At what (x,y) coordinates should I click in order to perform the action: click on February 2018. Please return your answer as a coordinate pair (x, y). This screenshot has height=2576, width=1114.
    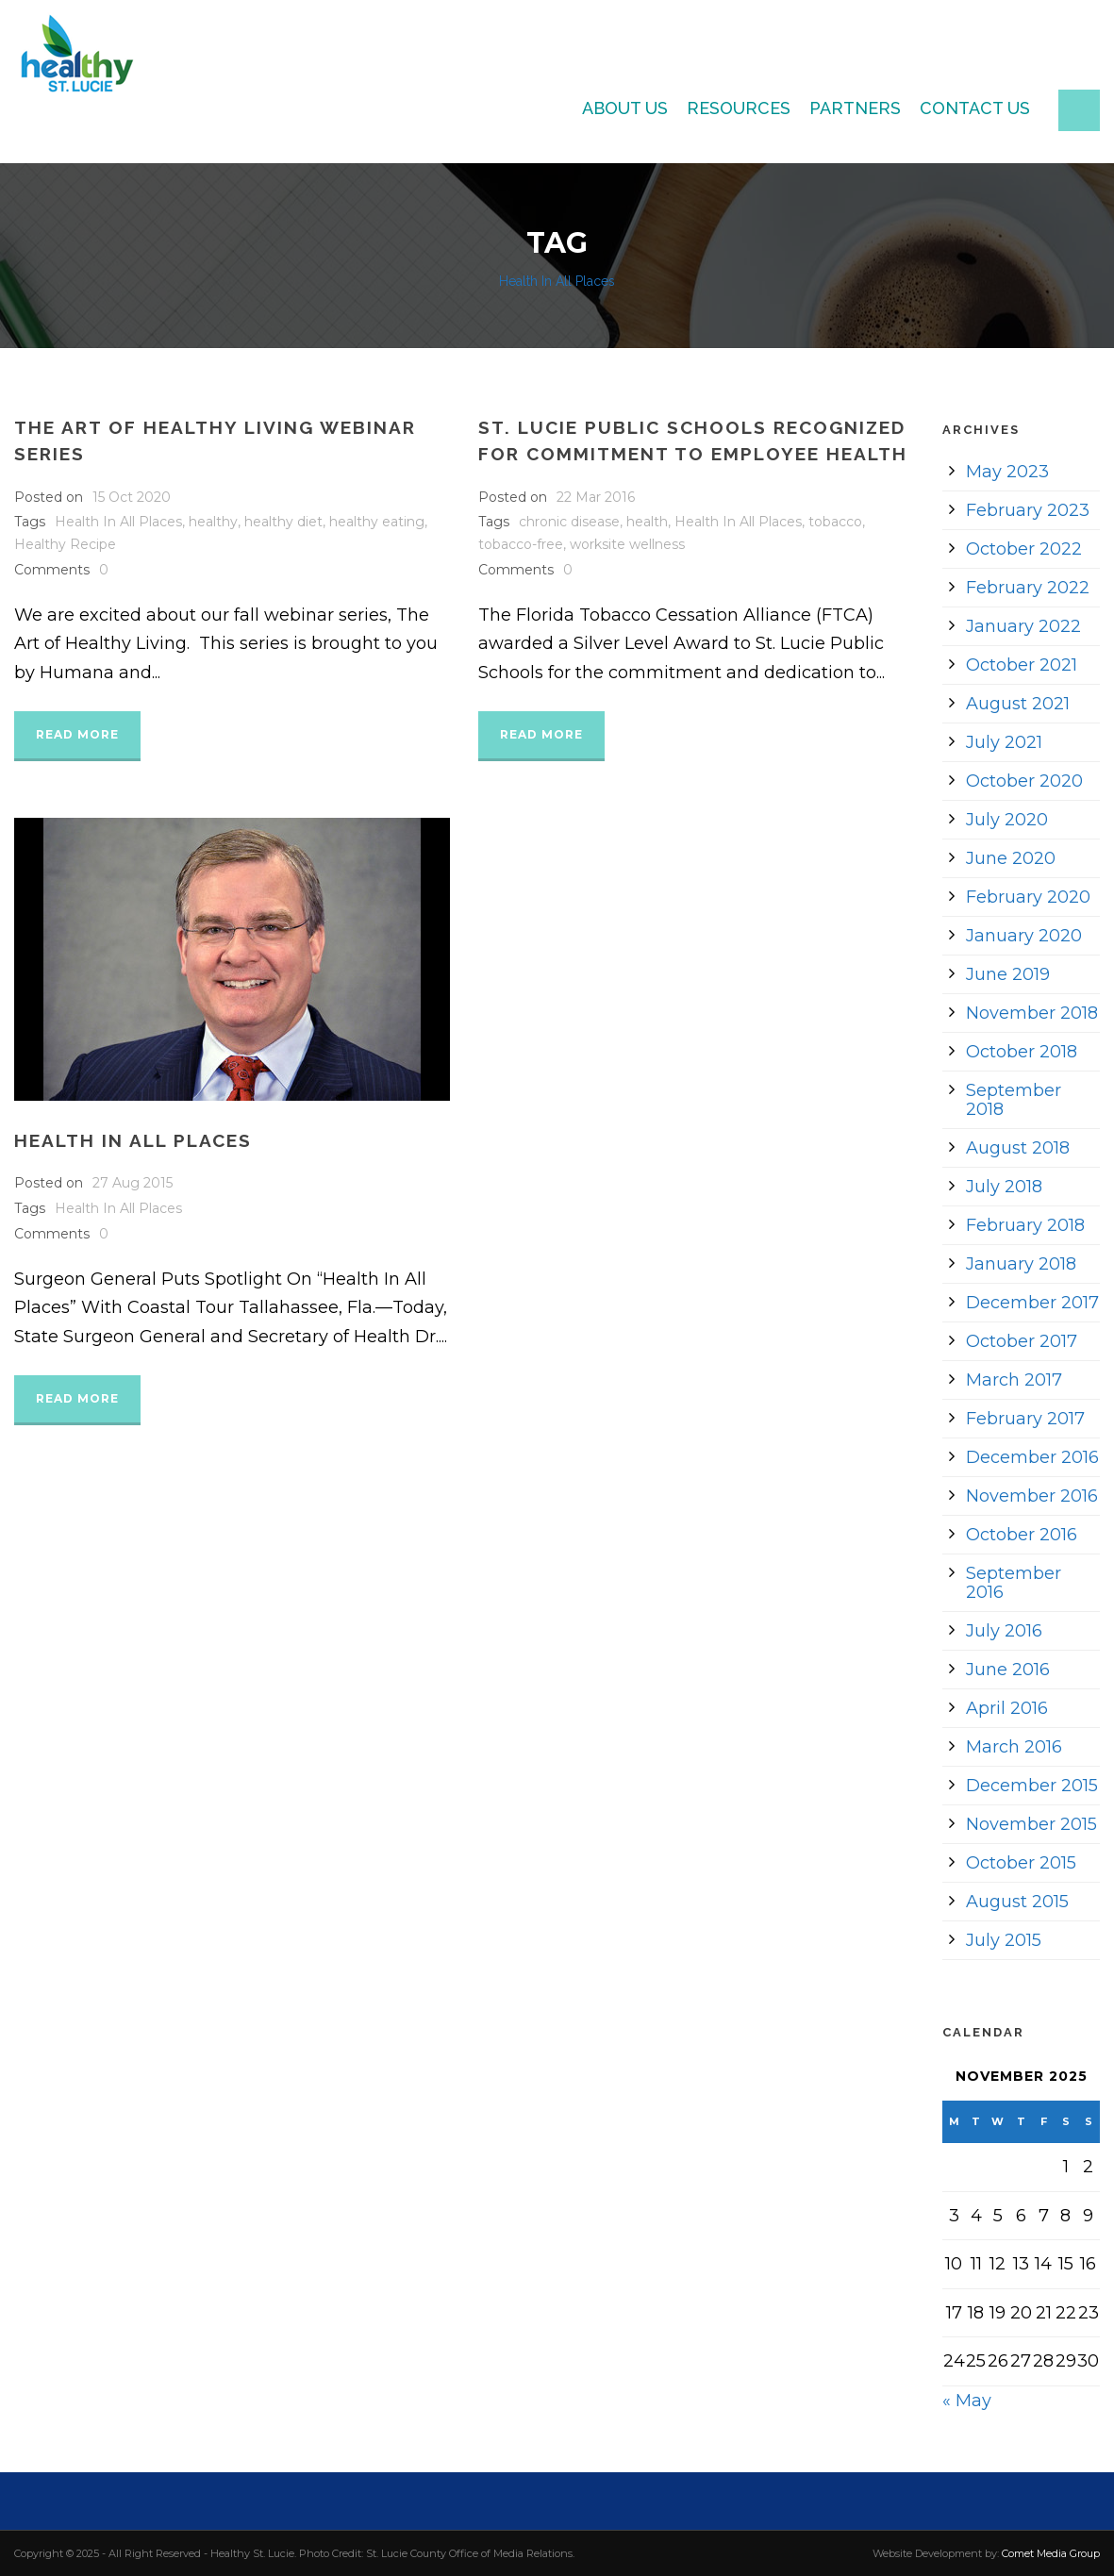
    Looking at the image, I should click on (1025, 1225).